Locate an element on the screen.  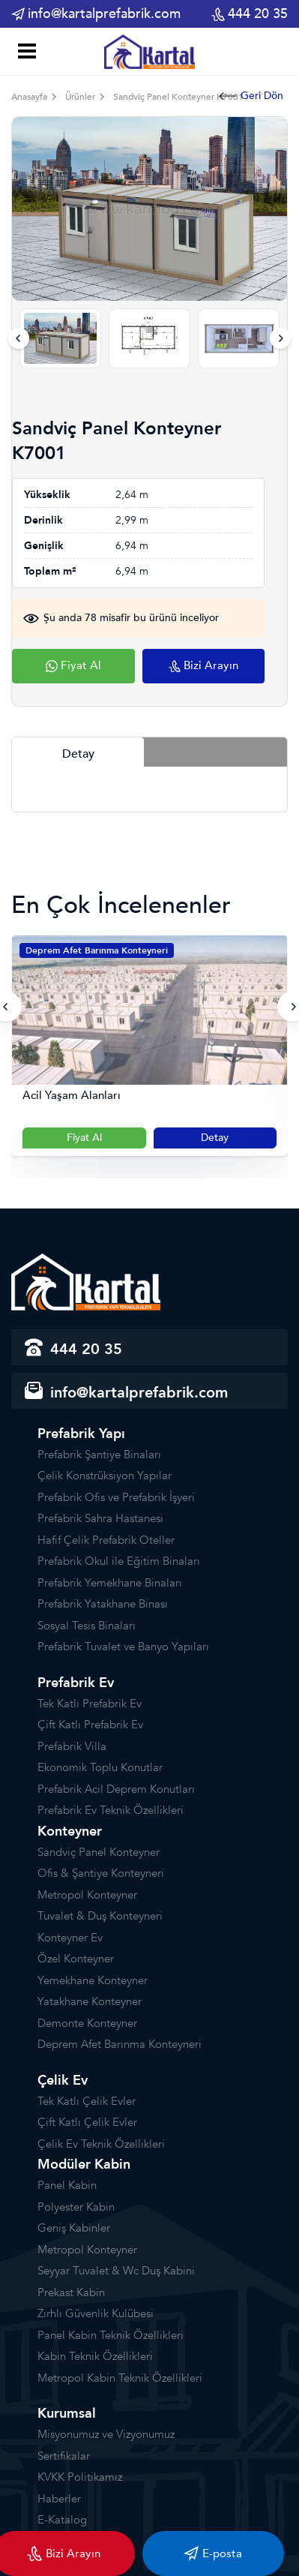
Haberler is located at coordinates (59, 2498).